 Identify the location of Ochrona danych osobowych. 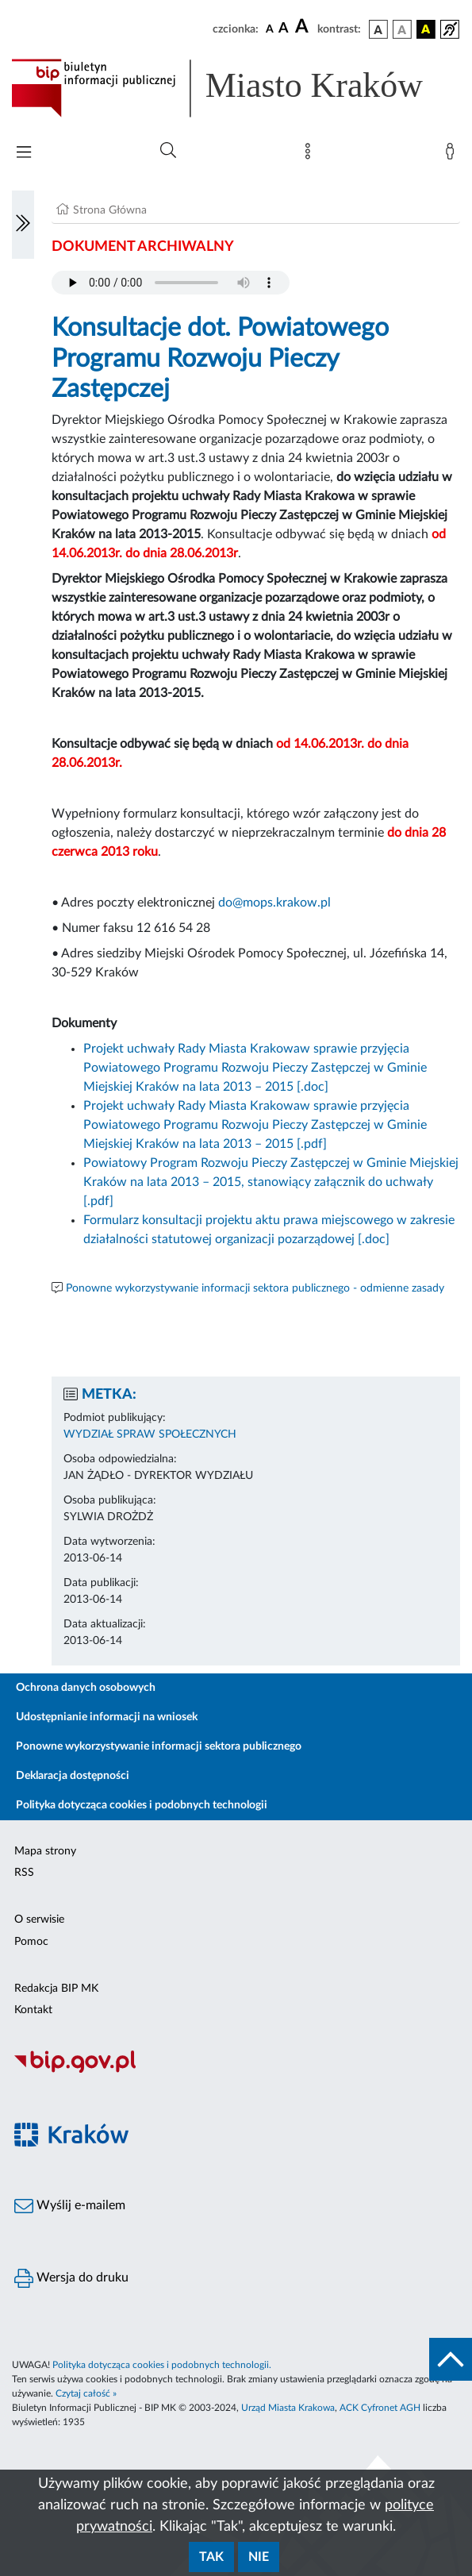
(85, 1687).